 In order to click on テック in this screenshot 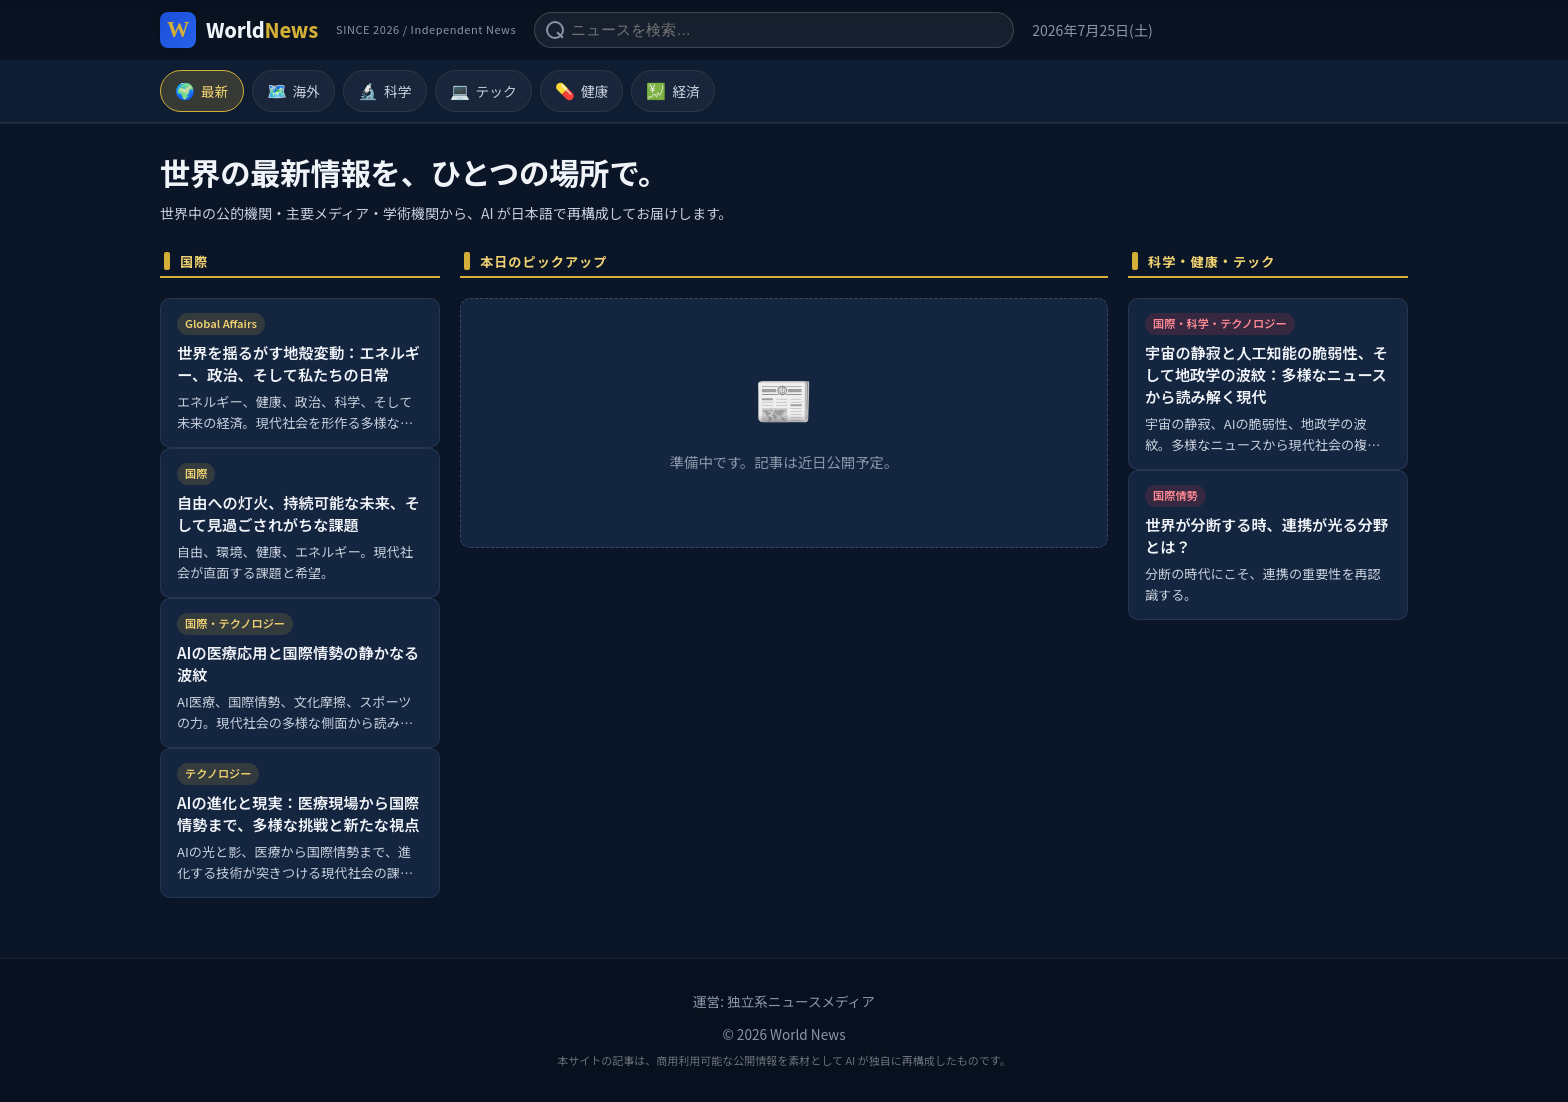, I will do `click(483, 91)`.